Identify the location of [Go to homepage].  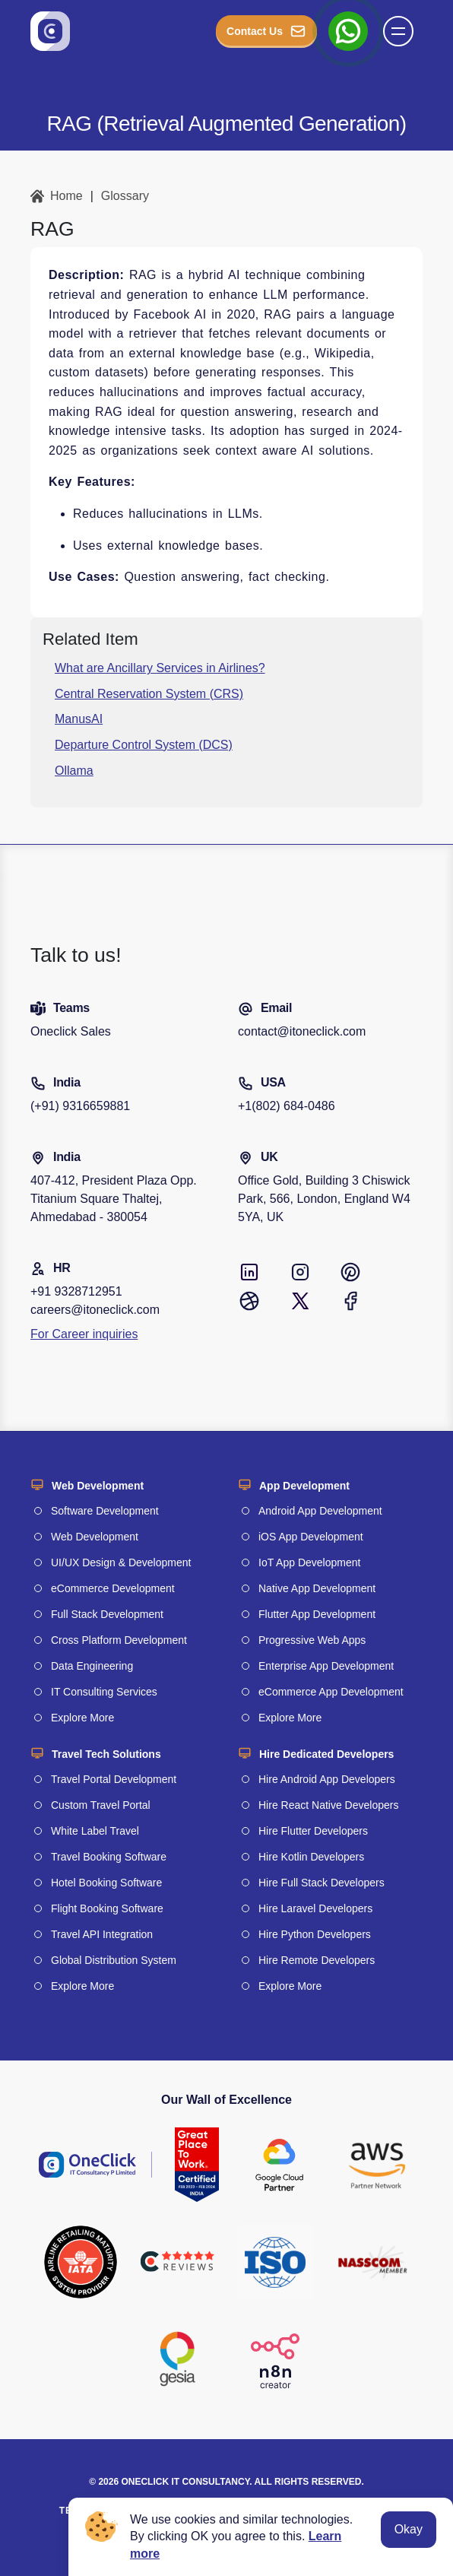
(50, 31).